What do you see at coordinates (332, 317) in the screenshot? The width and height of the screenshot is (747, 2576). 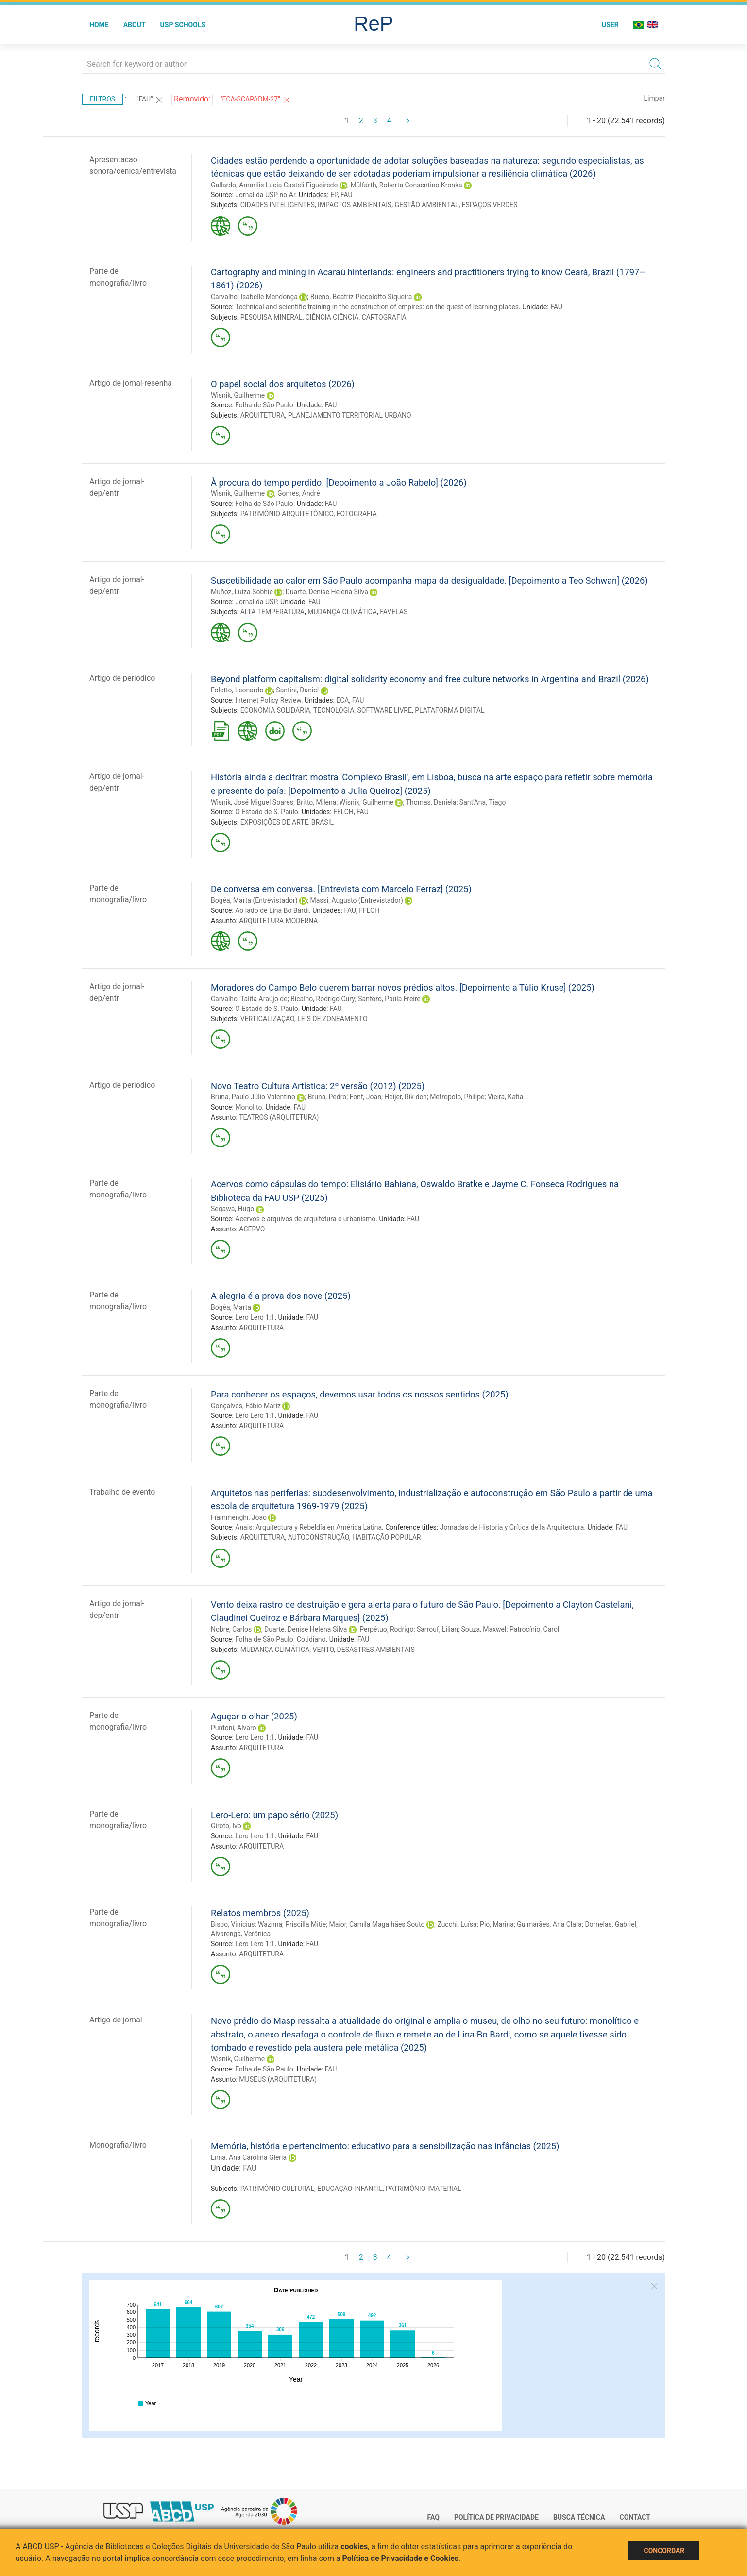 I see `CIÊNCIA CIÊNCIA` at bounding box center [332, 317].